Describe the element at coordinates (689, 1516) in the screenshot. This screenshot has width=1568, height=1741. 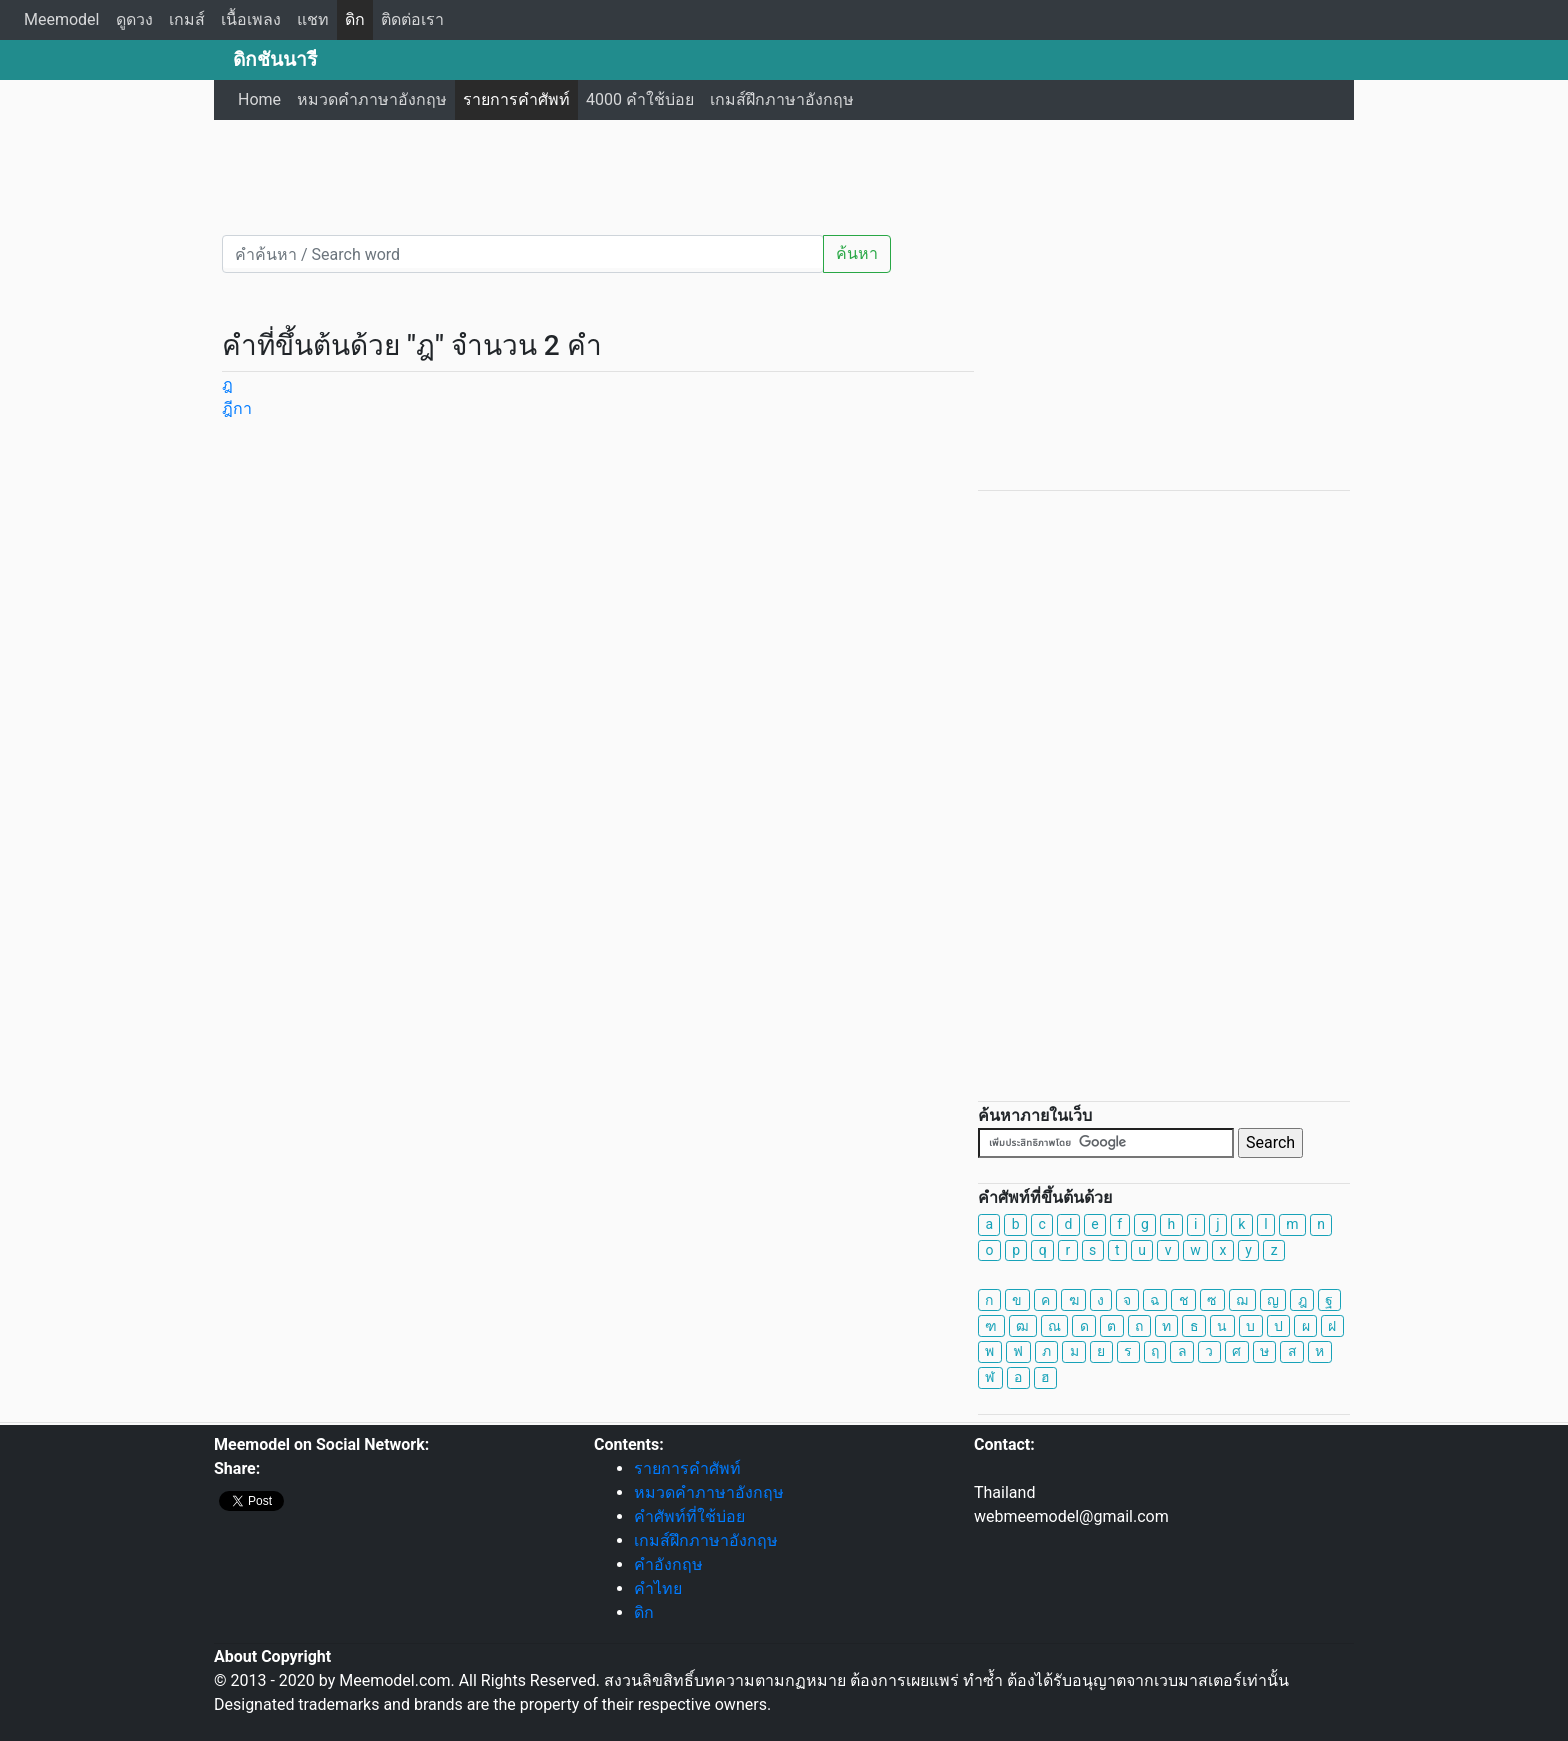
I see `คำศัพท์ที่ใช้บ่อย` at that location.